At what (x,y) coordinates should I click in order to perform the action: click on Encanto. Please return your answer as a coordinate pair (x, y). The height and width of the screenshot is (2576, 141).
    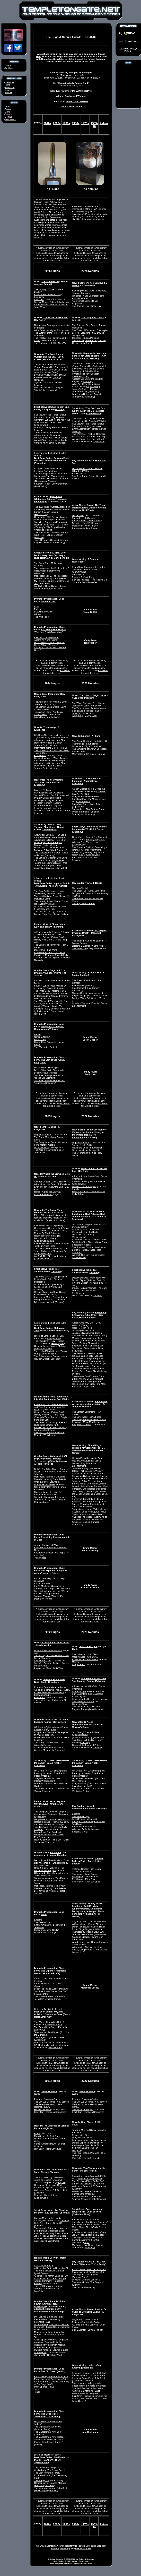
    Looking at the image, I should click on (76, 1814).